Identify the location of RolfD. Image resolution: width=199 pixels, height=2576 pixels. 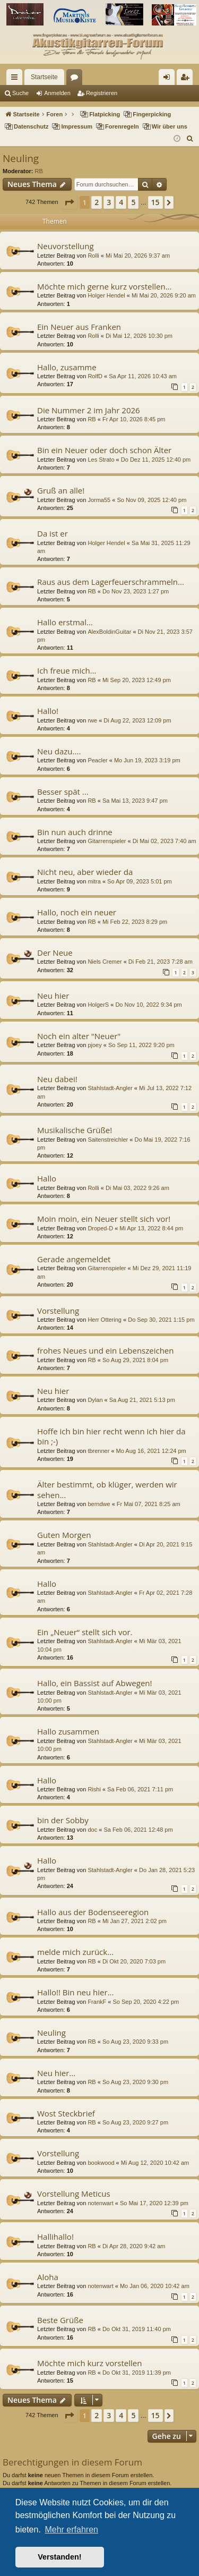
(95, 376).